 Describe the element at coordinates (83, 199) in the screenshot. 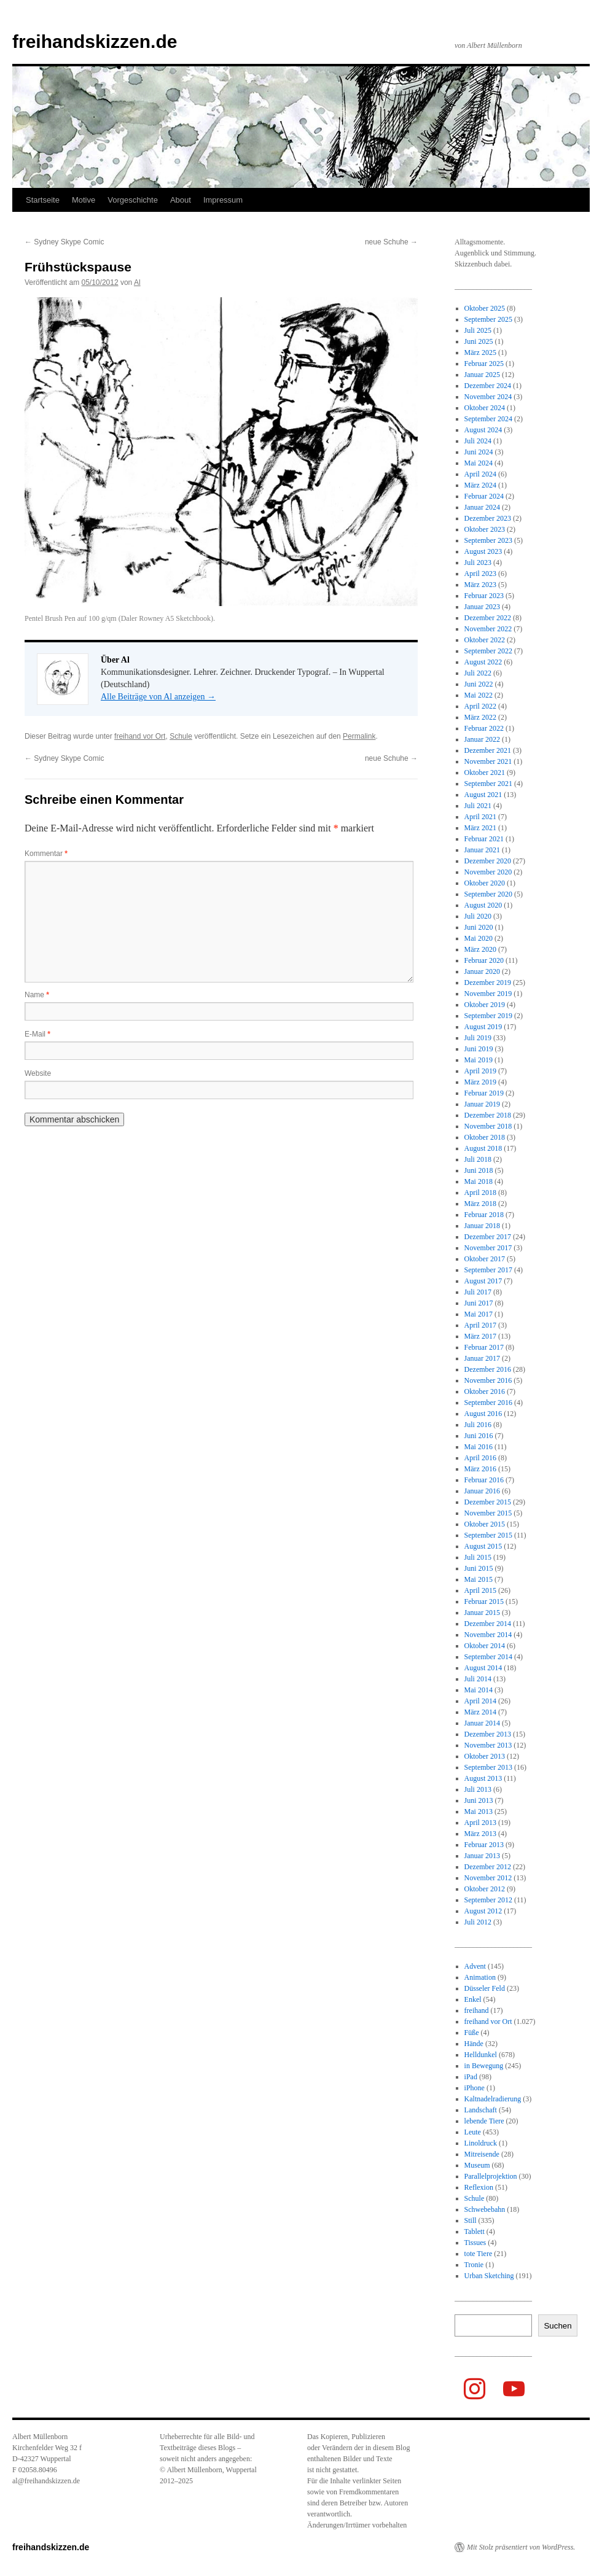

I see `Motive` at that location.